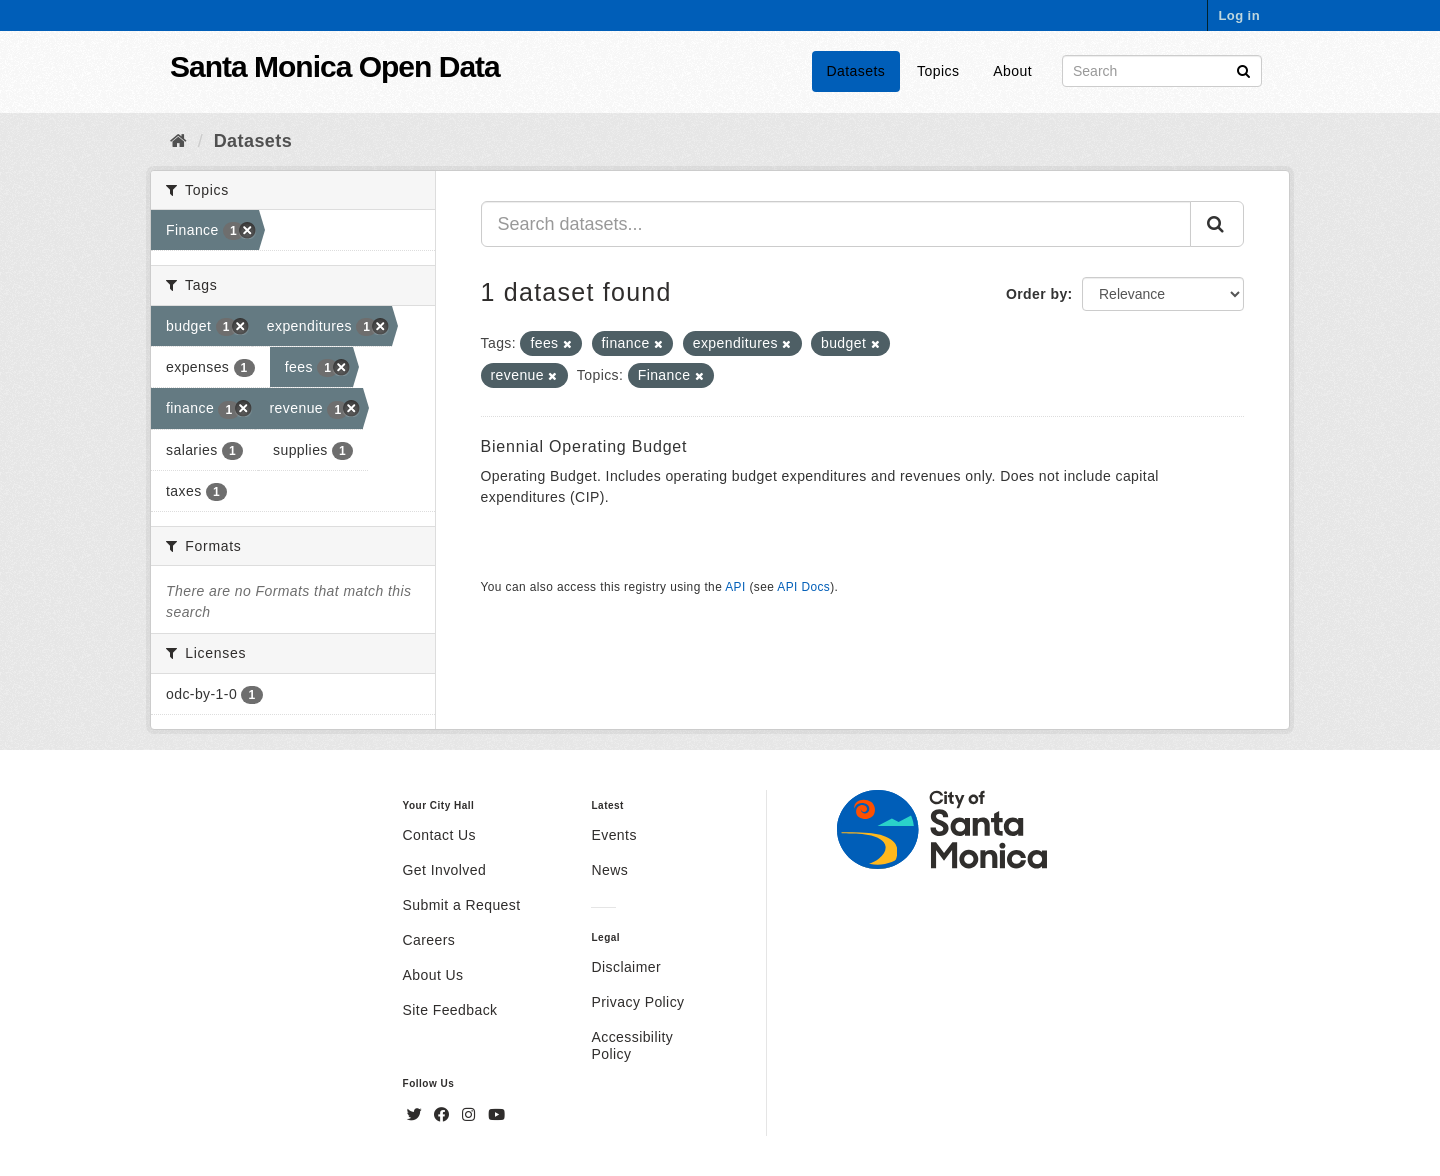 The image size is (1440, 1176). What do you see at coordinates (1239, 15) in the screenshot?
I see `Log in` at bounding box center [1239, 15].